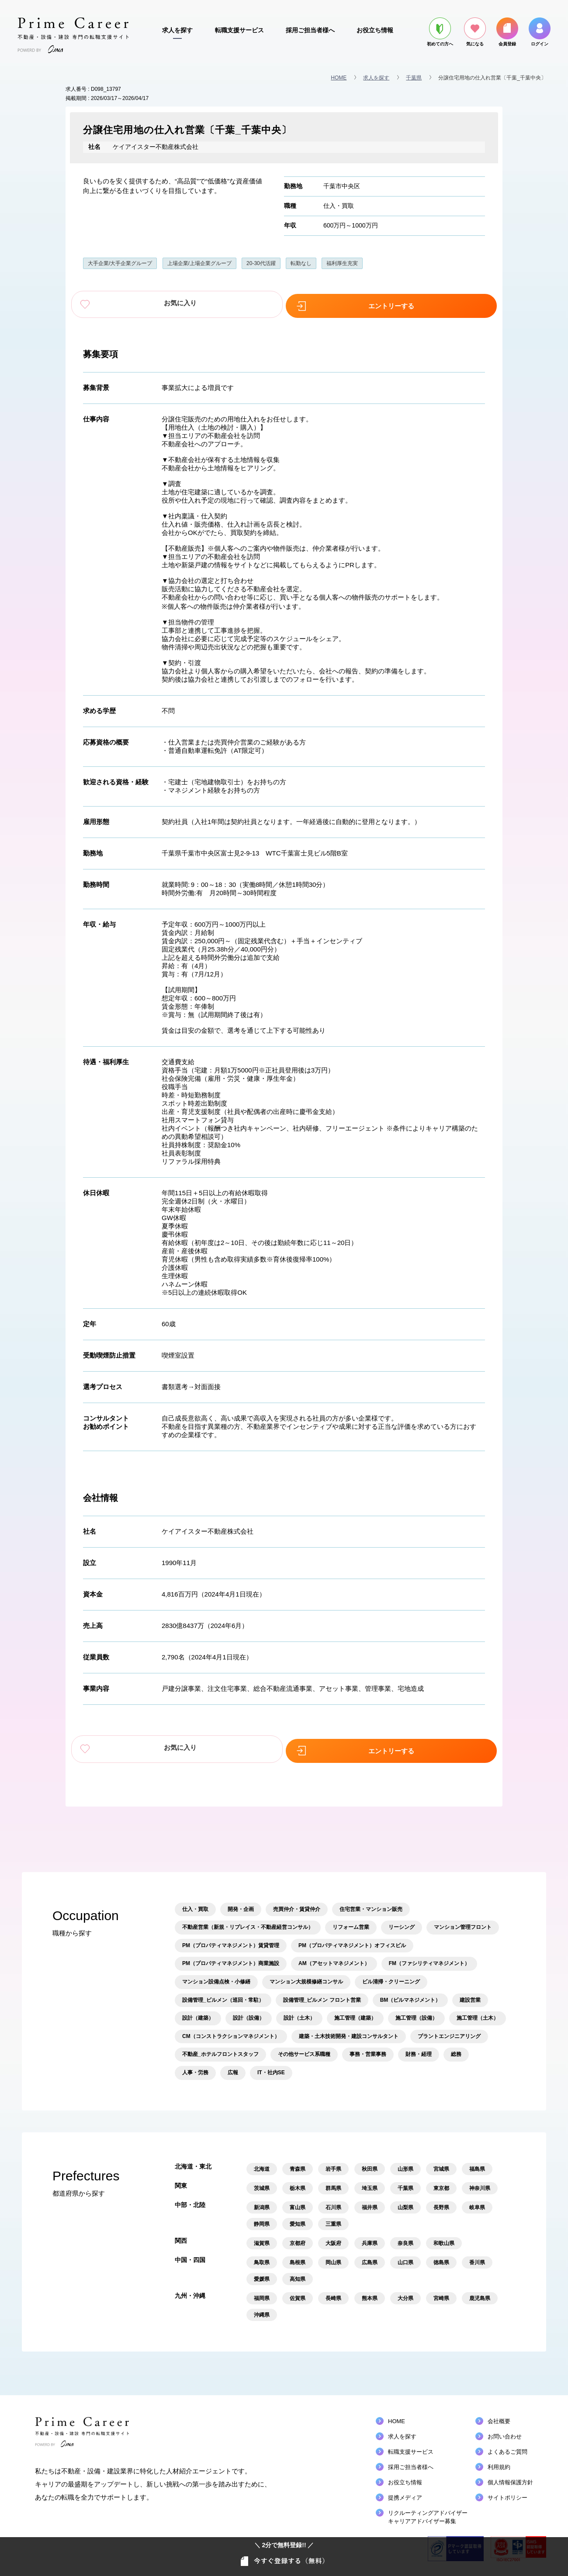  I want to click on 広報, so click(233, 2065).